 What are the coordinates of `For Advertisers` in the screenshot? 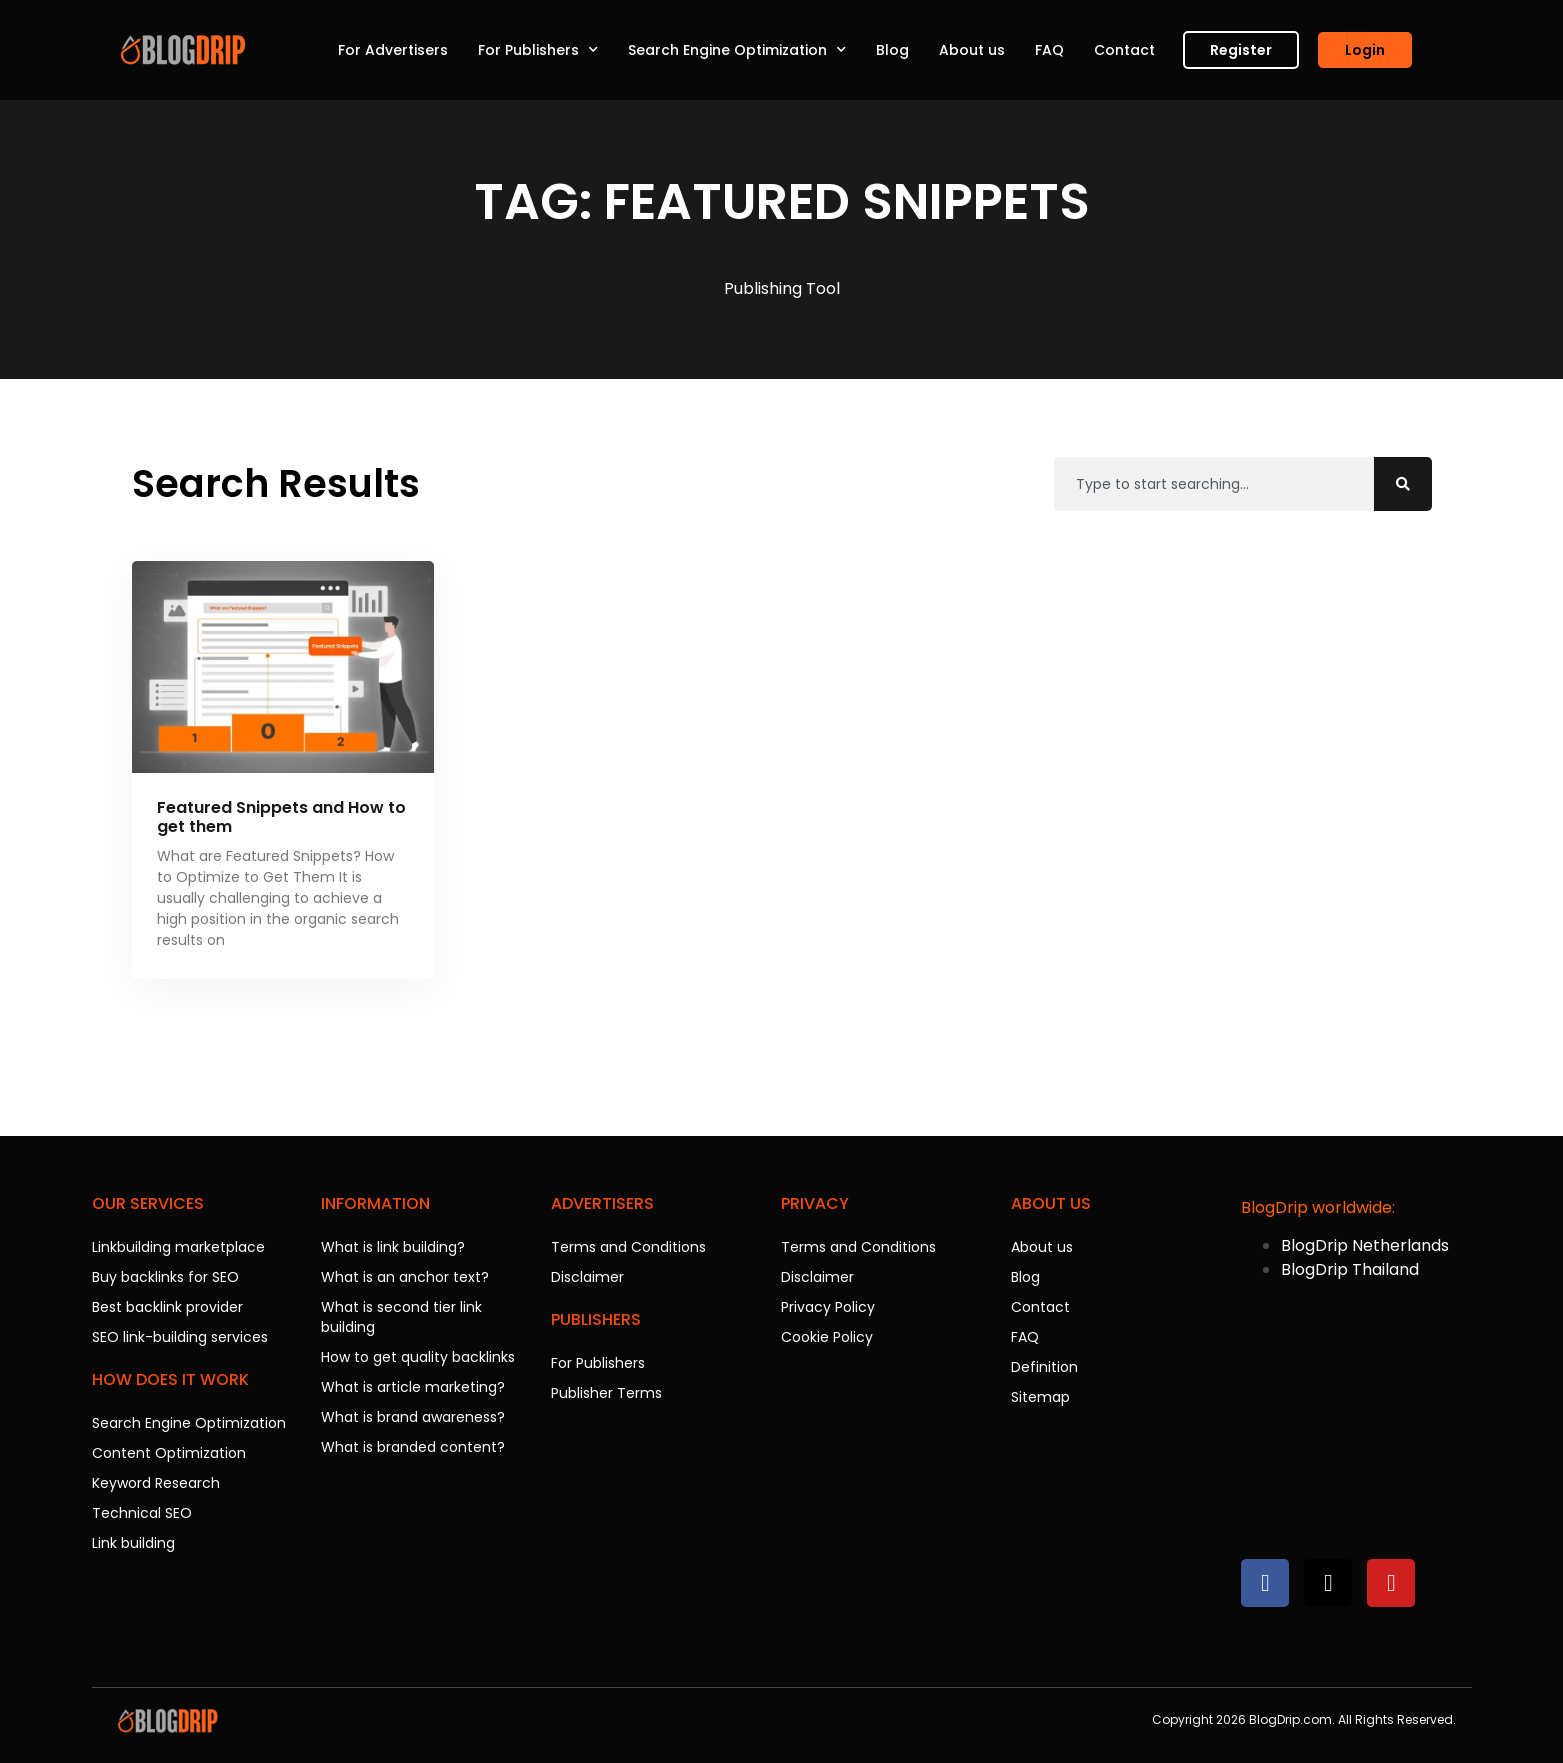 It's located at (393, 50).